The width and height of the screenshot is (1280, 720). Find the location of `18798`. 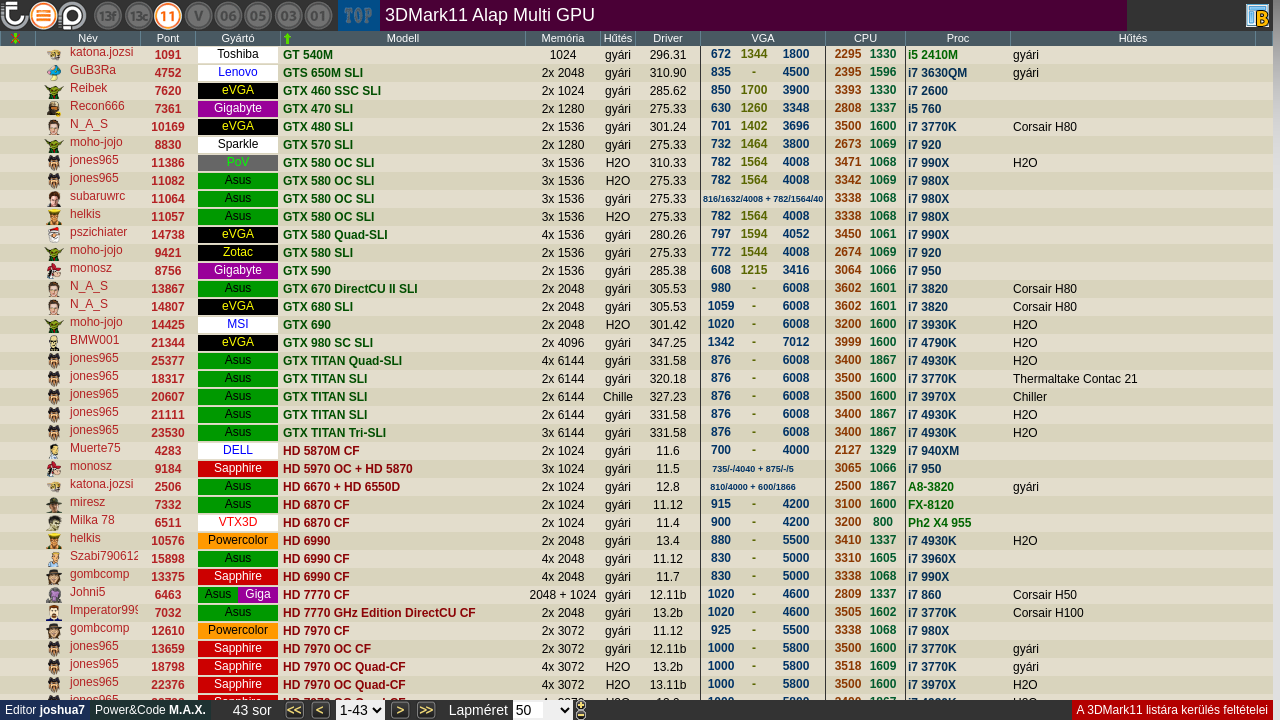

18798 is located at coordinates (167, 667).